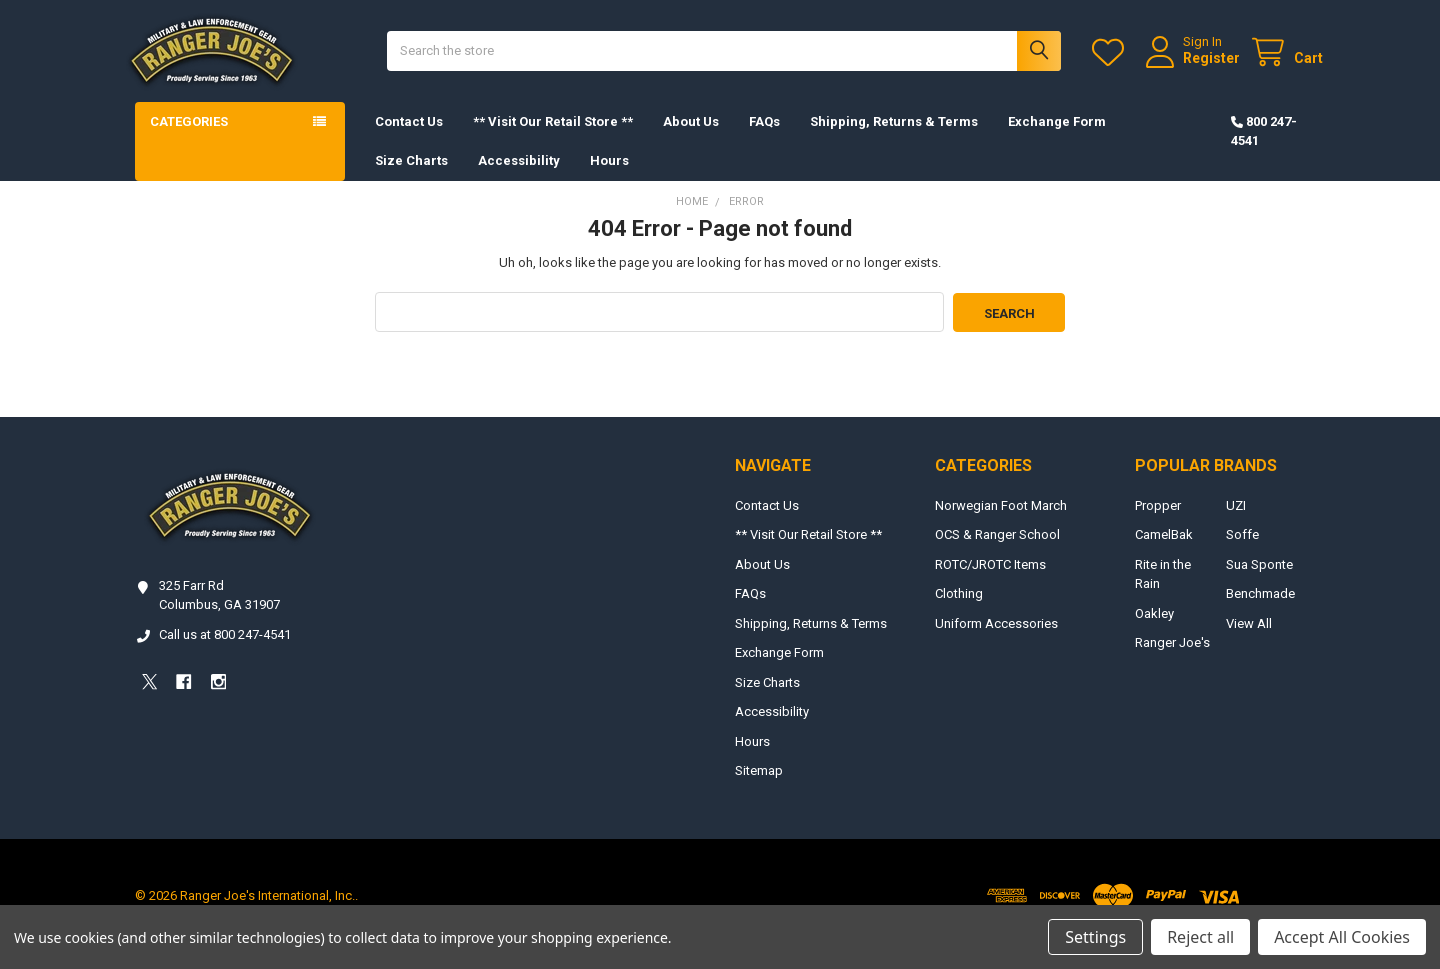 This screenshot has width=1440, height=969. What do you see at coordinates (519, 178) in the screenshot?
I see `Accessibility` at bounding box center [519, 178].